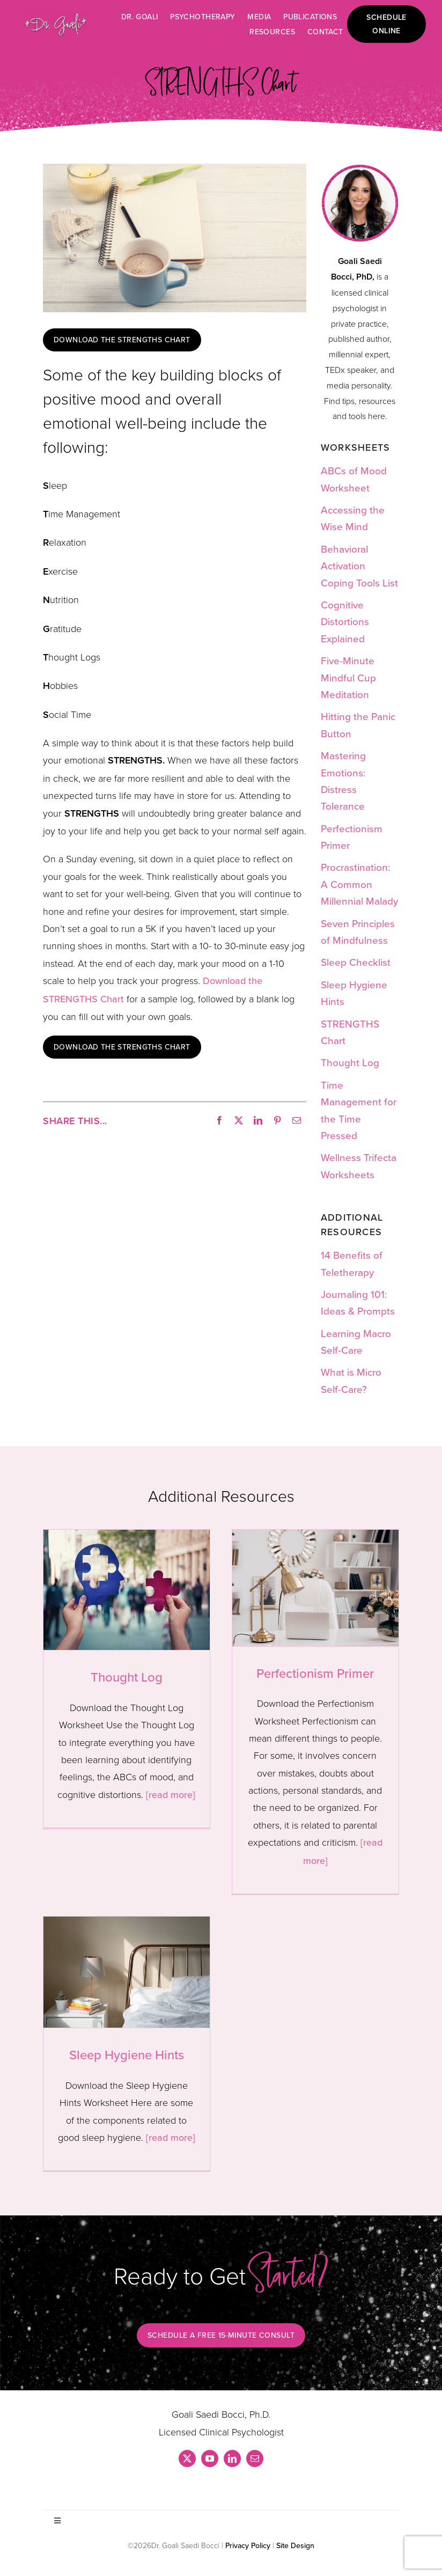 Image resolution: width=442 pixels, height=2576 pixels. Describe the element at coordinates (126, 1590) in the screenshot. I see `[Thought Log]` at that location.